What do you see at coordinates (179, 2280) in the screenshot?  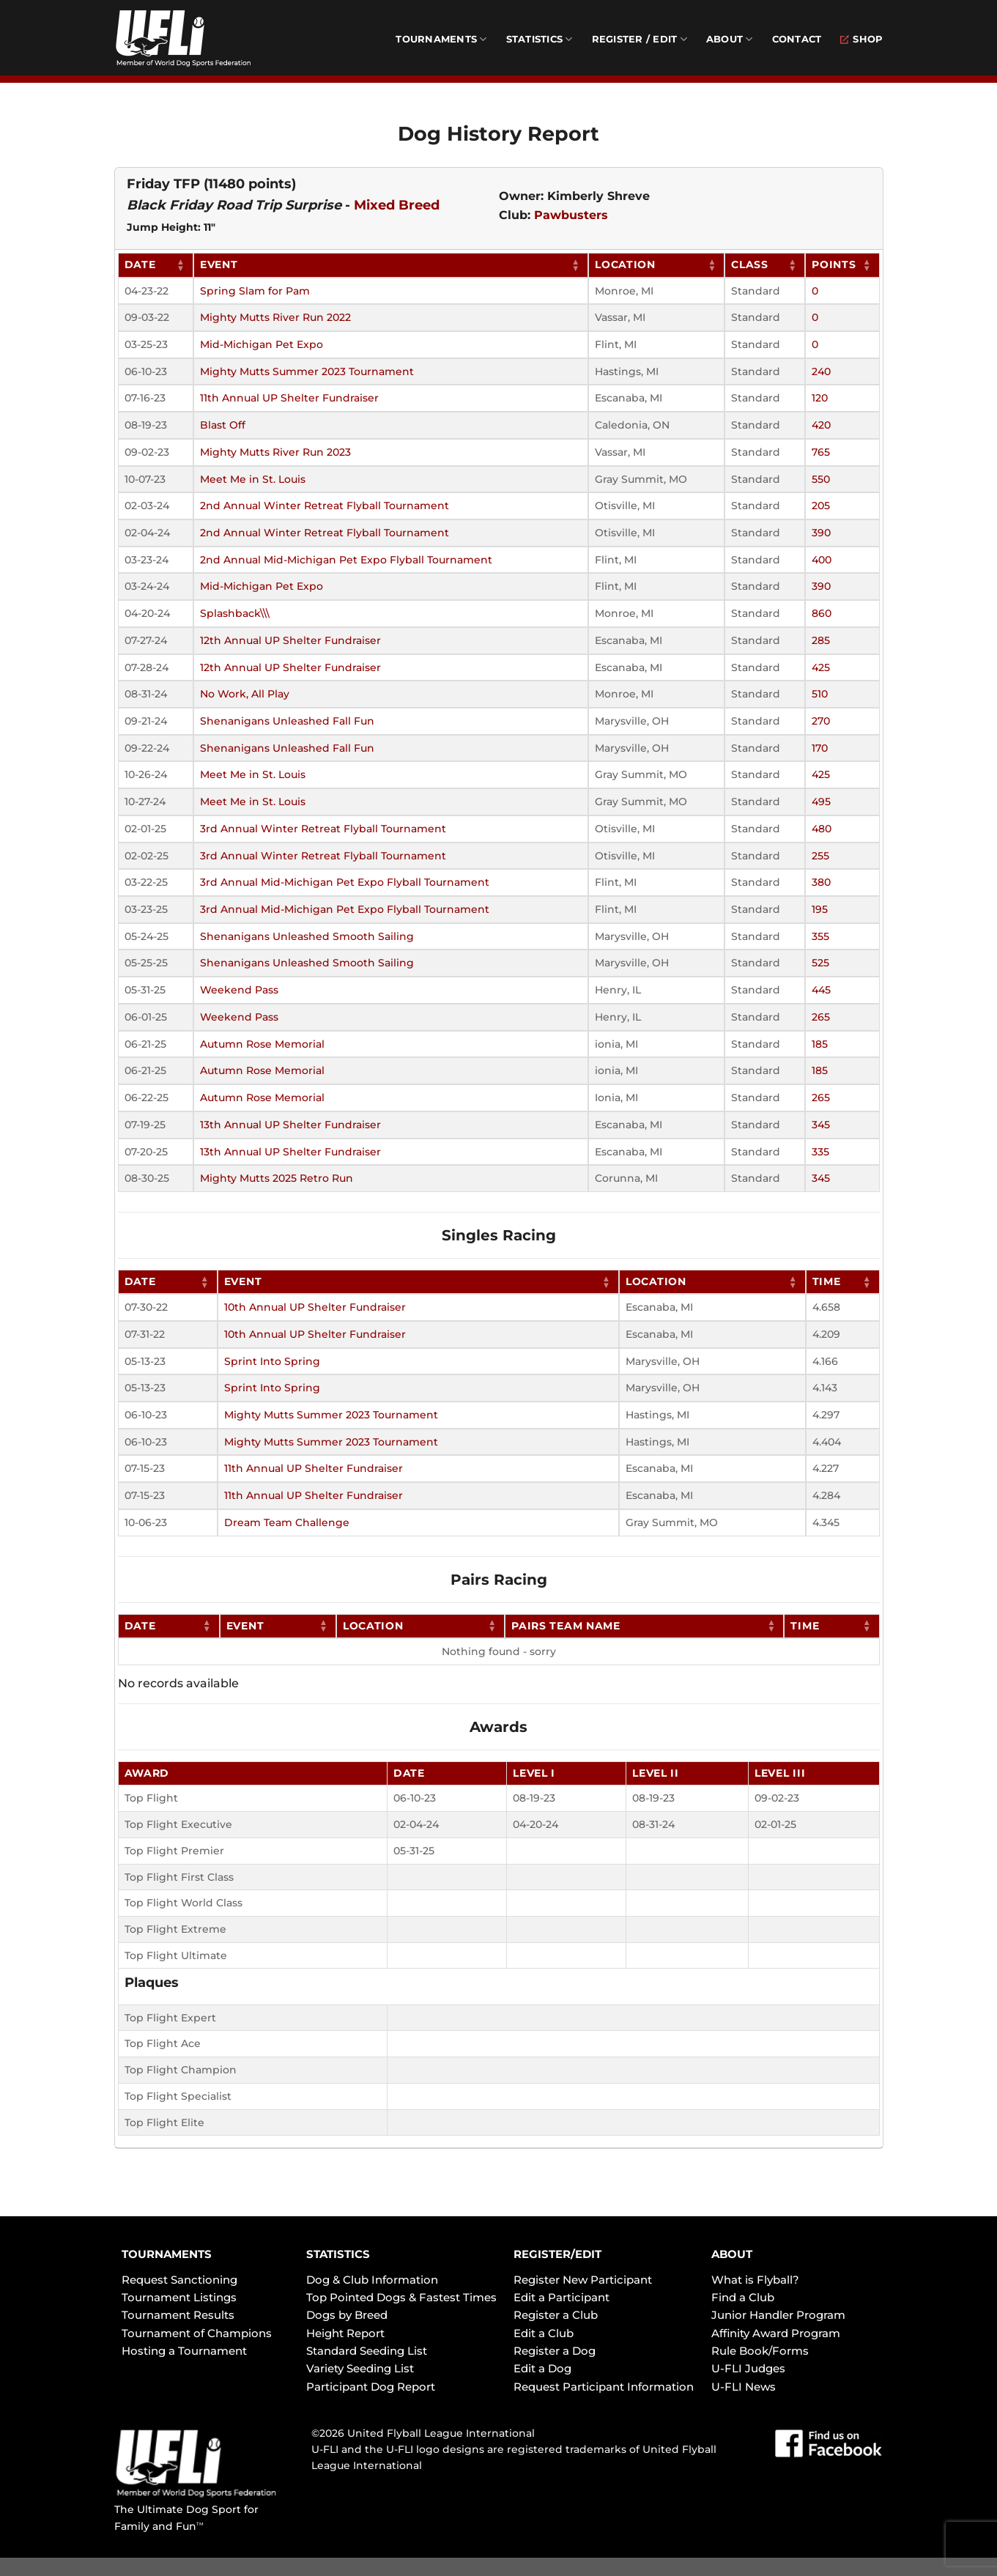 I see `Request Sanctioning` at bounding box center [179, 2280].